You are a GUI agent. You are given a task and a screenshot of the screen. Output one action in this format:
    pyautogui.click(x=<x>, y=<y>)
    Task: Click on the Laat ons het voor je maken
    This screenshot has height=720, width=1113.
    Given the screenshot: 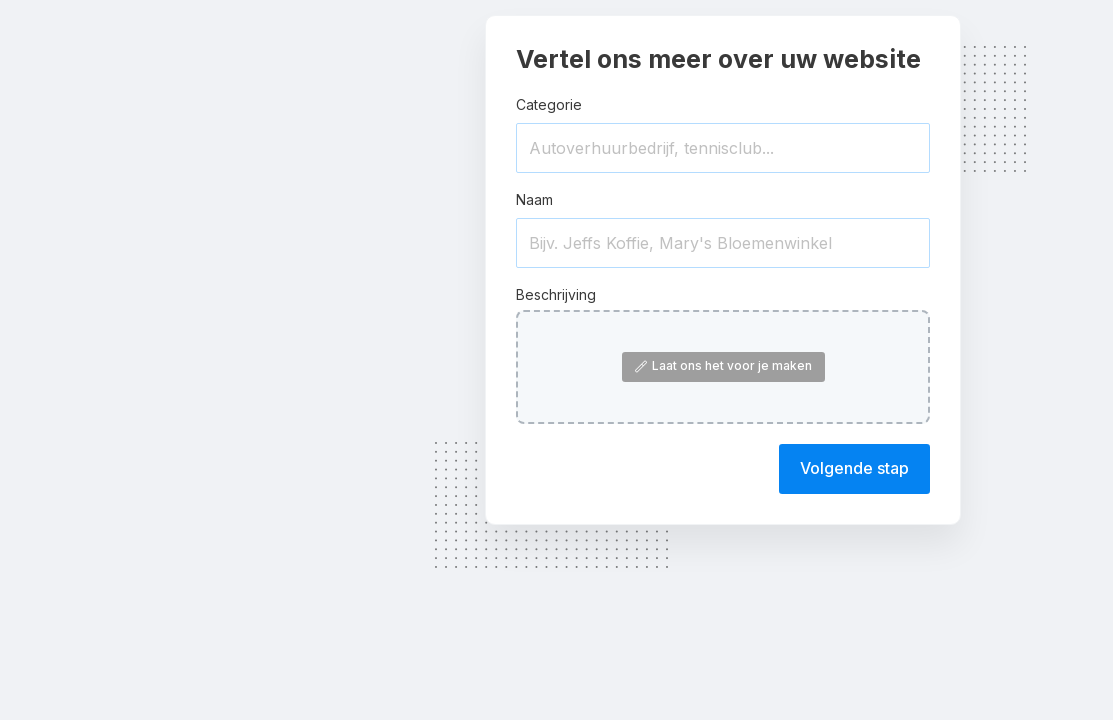 What is the action you would take?
    pyautogui.click(x=723, y=365)
    